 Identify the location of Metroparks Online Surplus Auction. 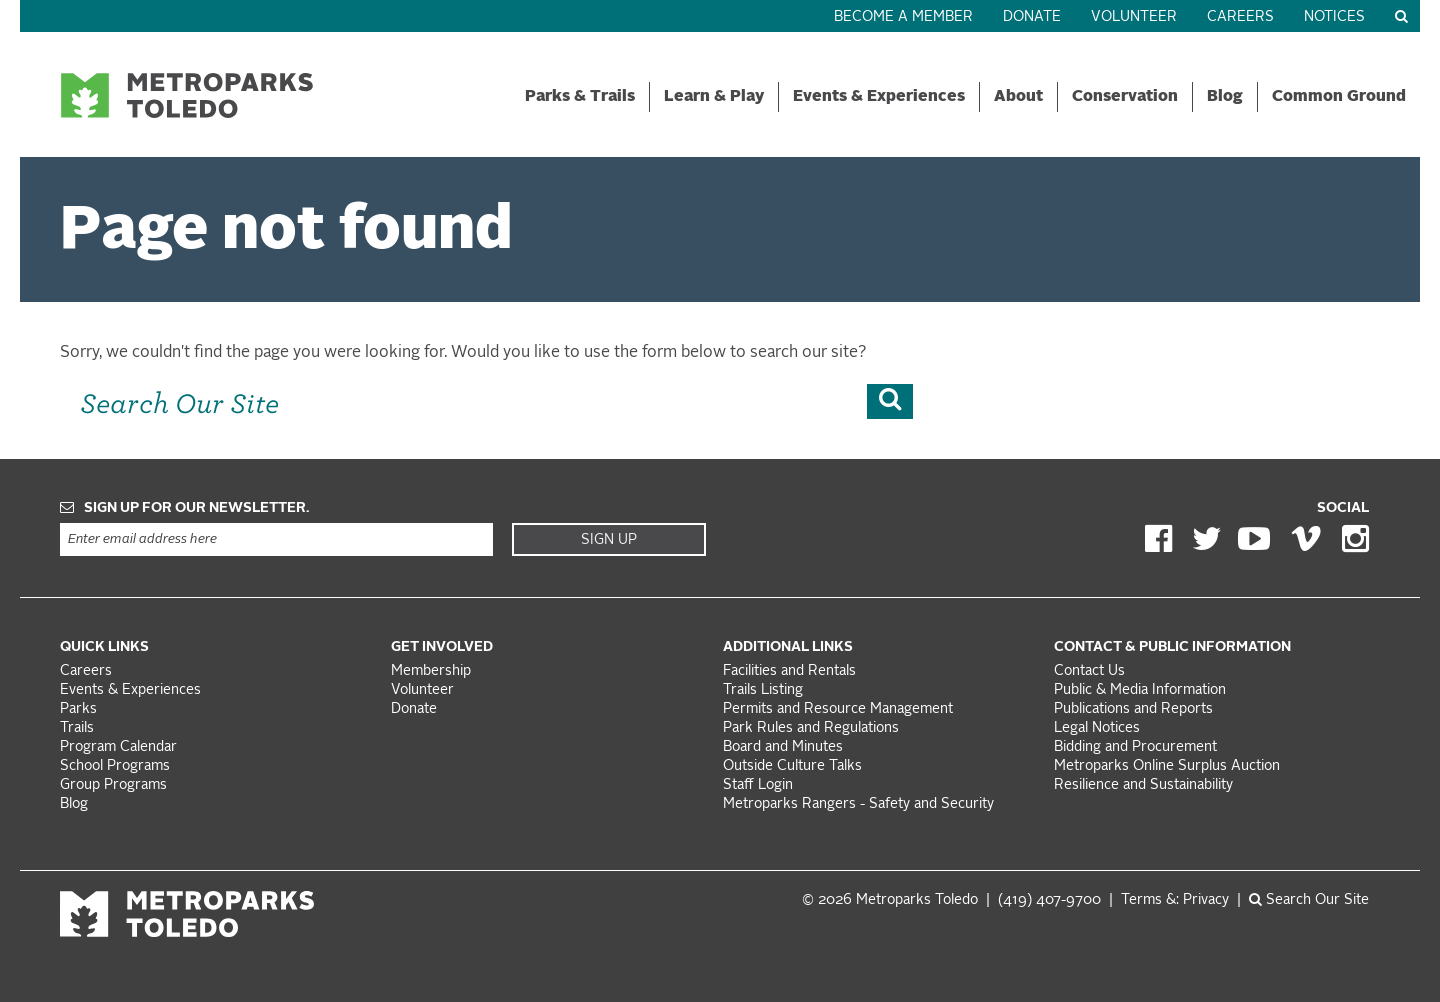
(1167, 766).